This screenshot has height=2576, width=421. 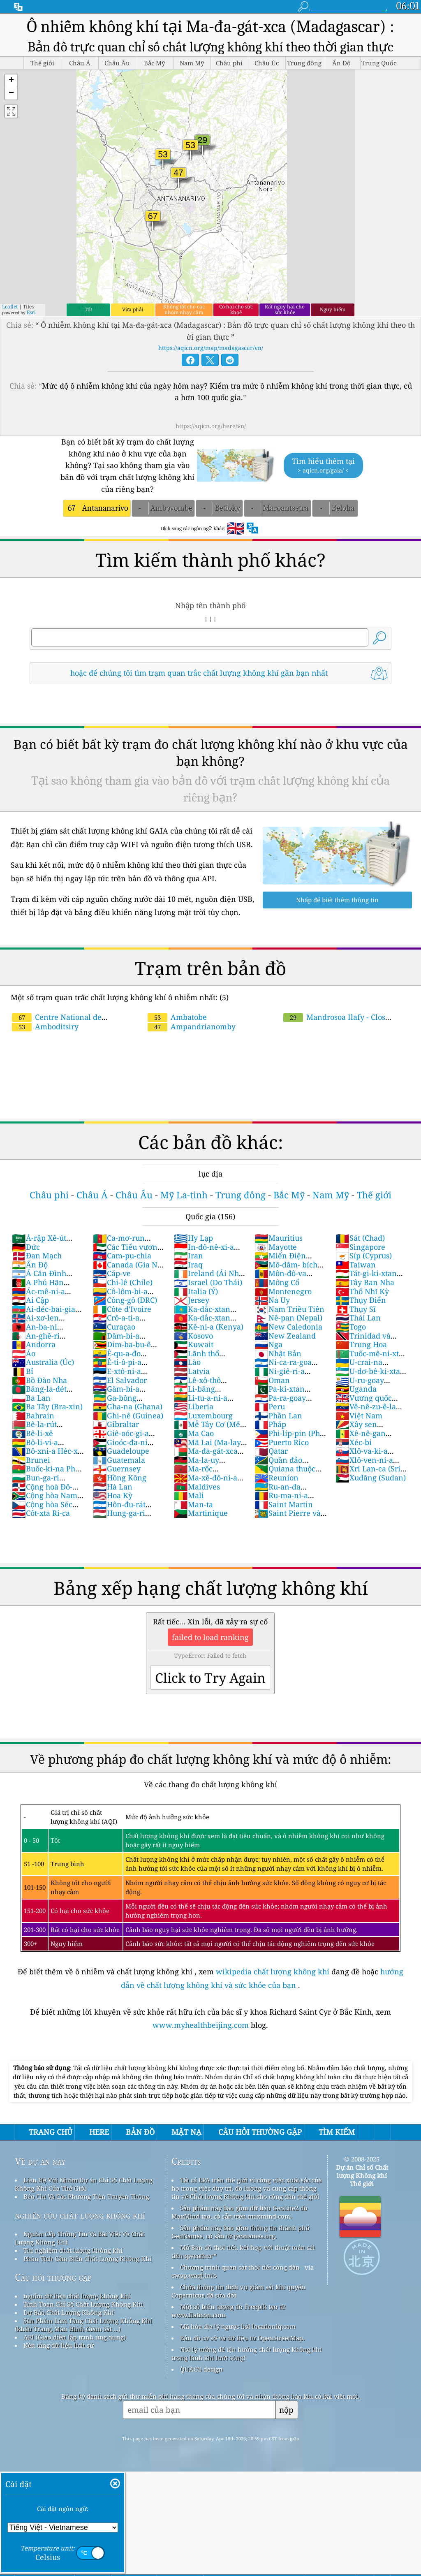 I want to click on Gibraltar, so click(x=116, y=1424).